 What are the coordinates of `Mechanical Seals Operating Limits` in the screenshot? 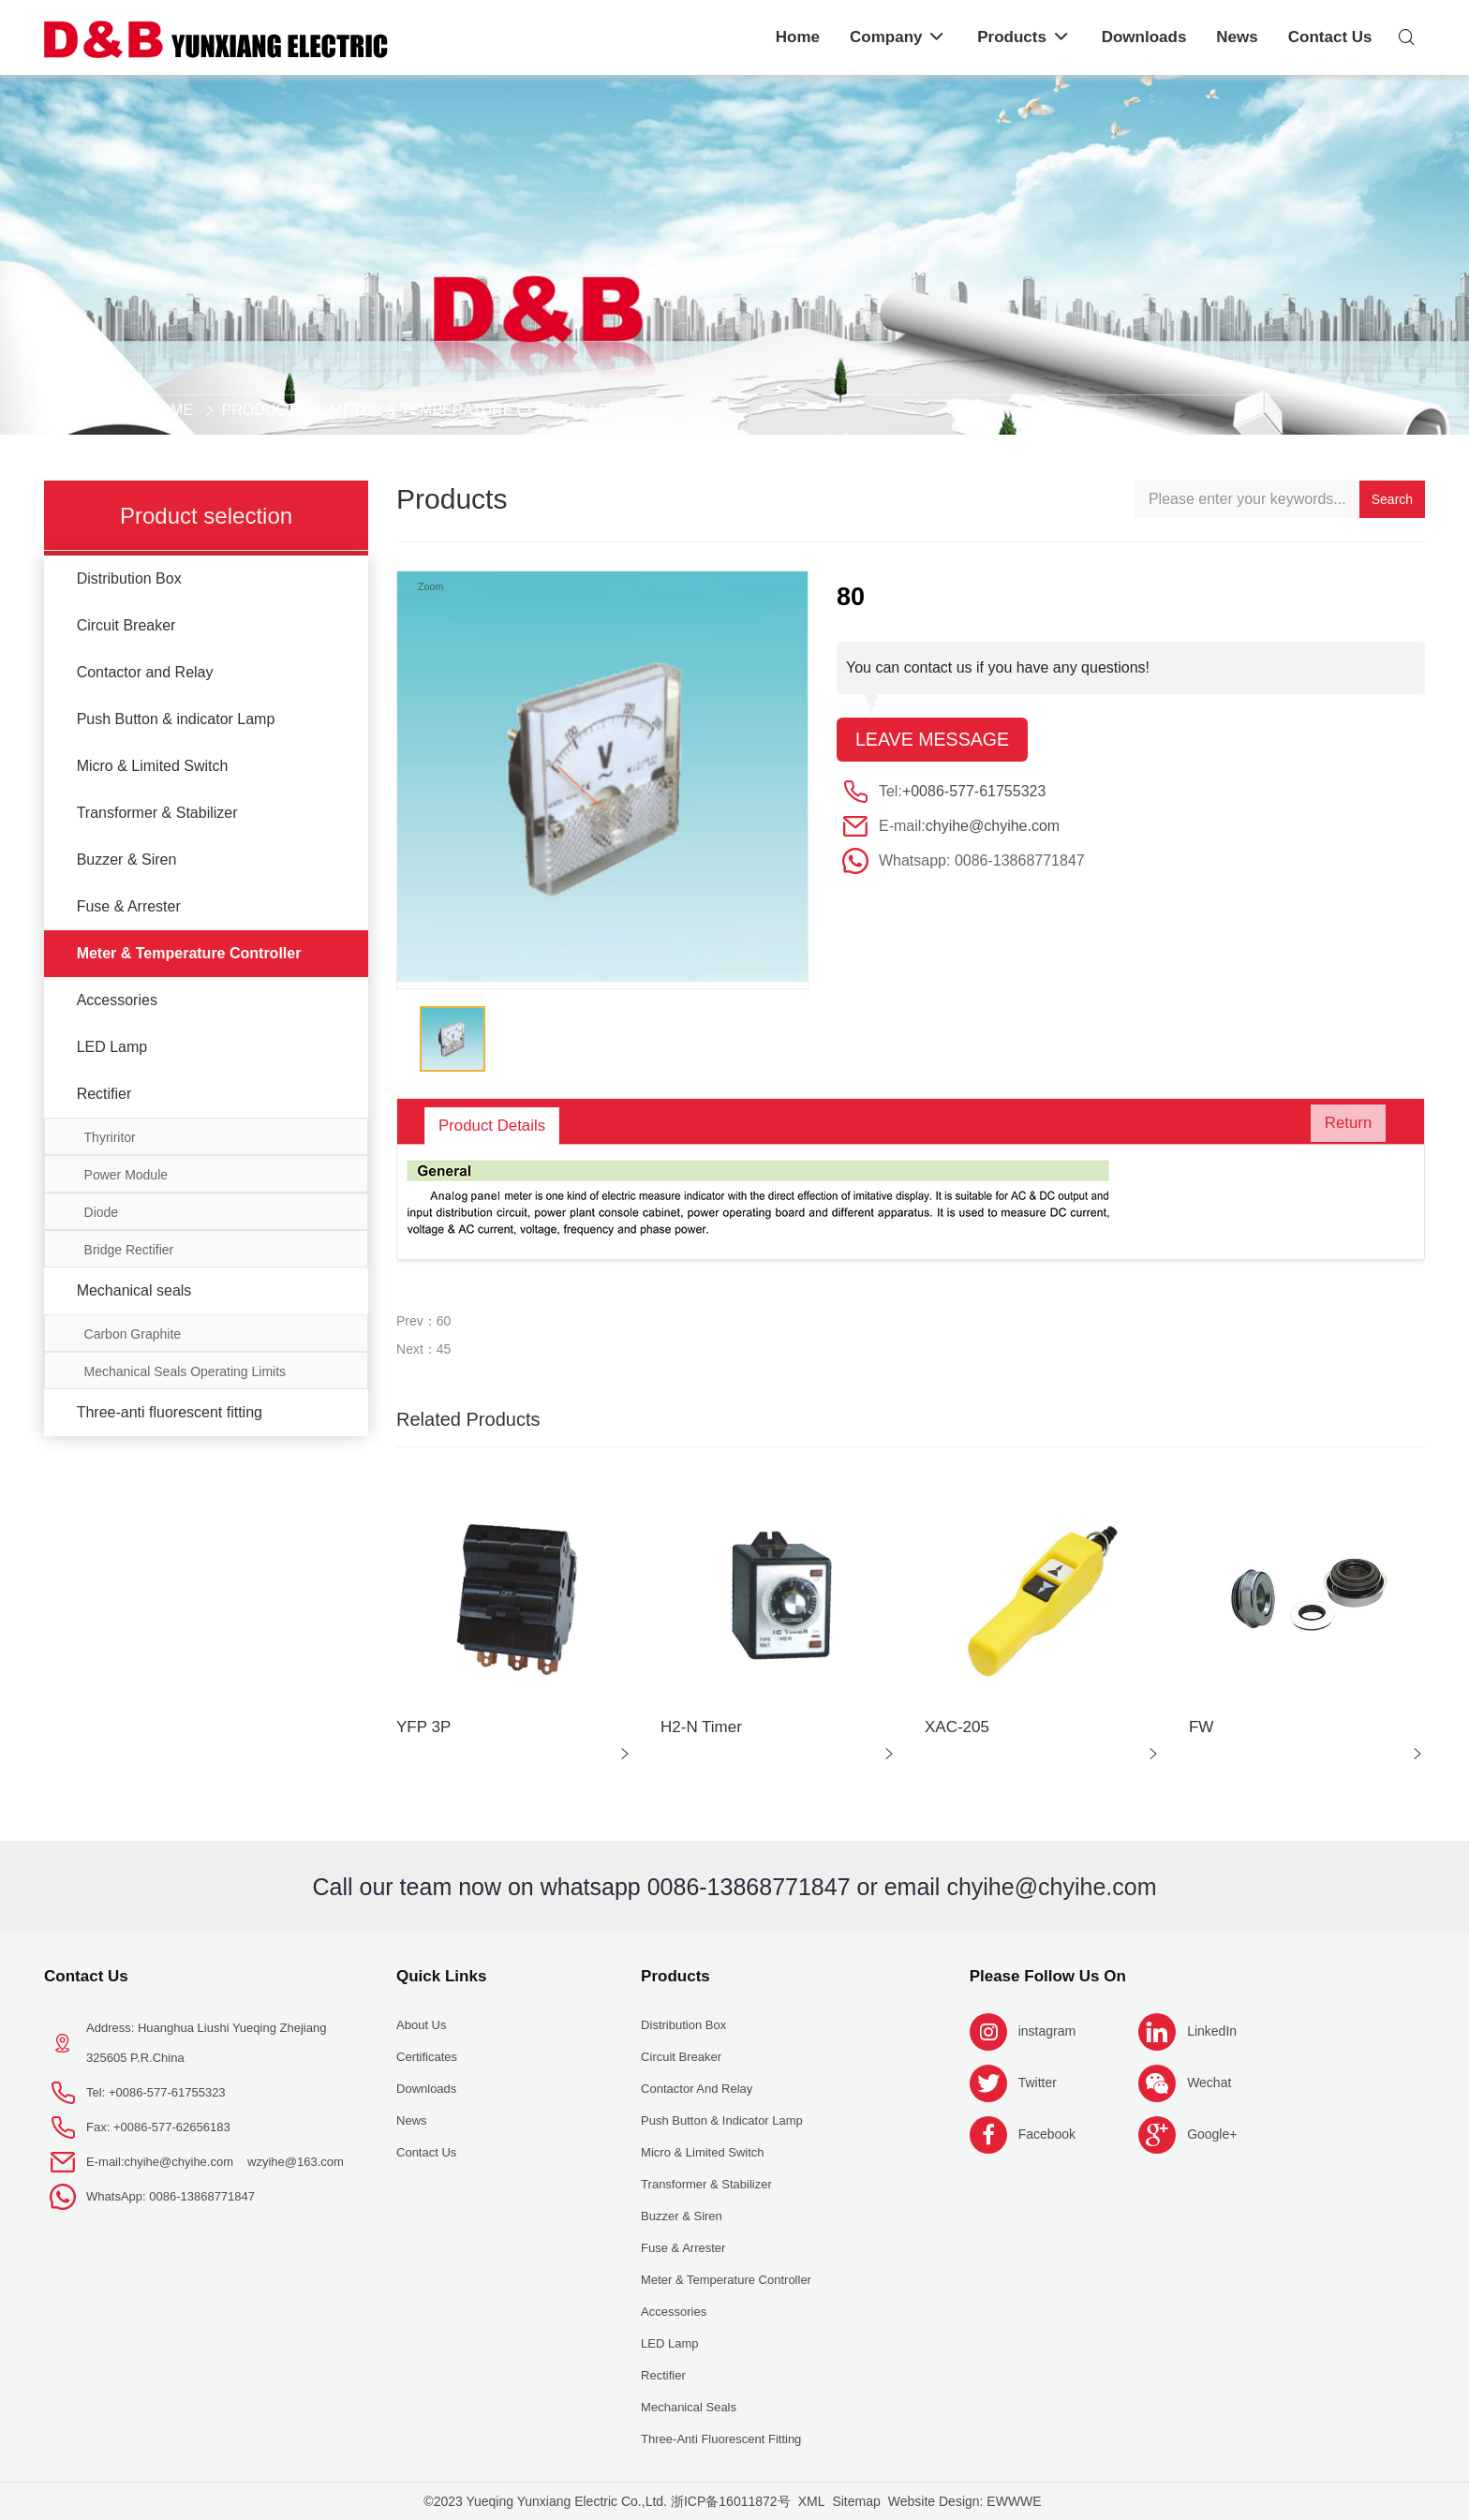 It's located at (185, 1371).